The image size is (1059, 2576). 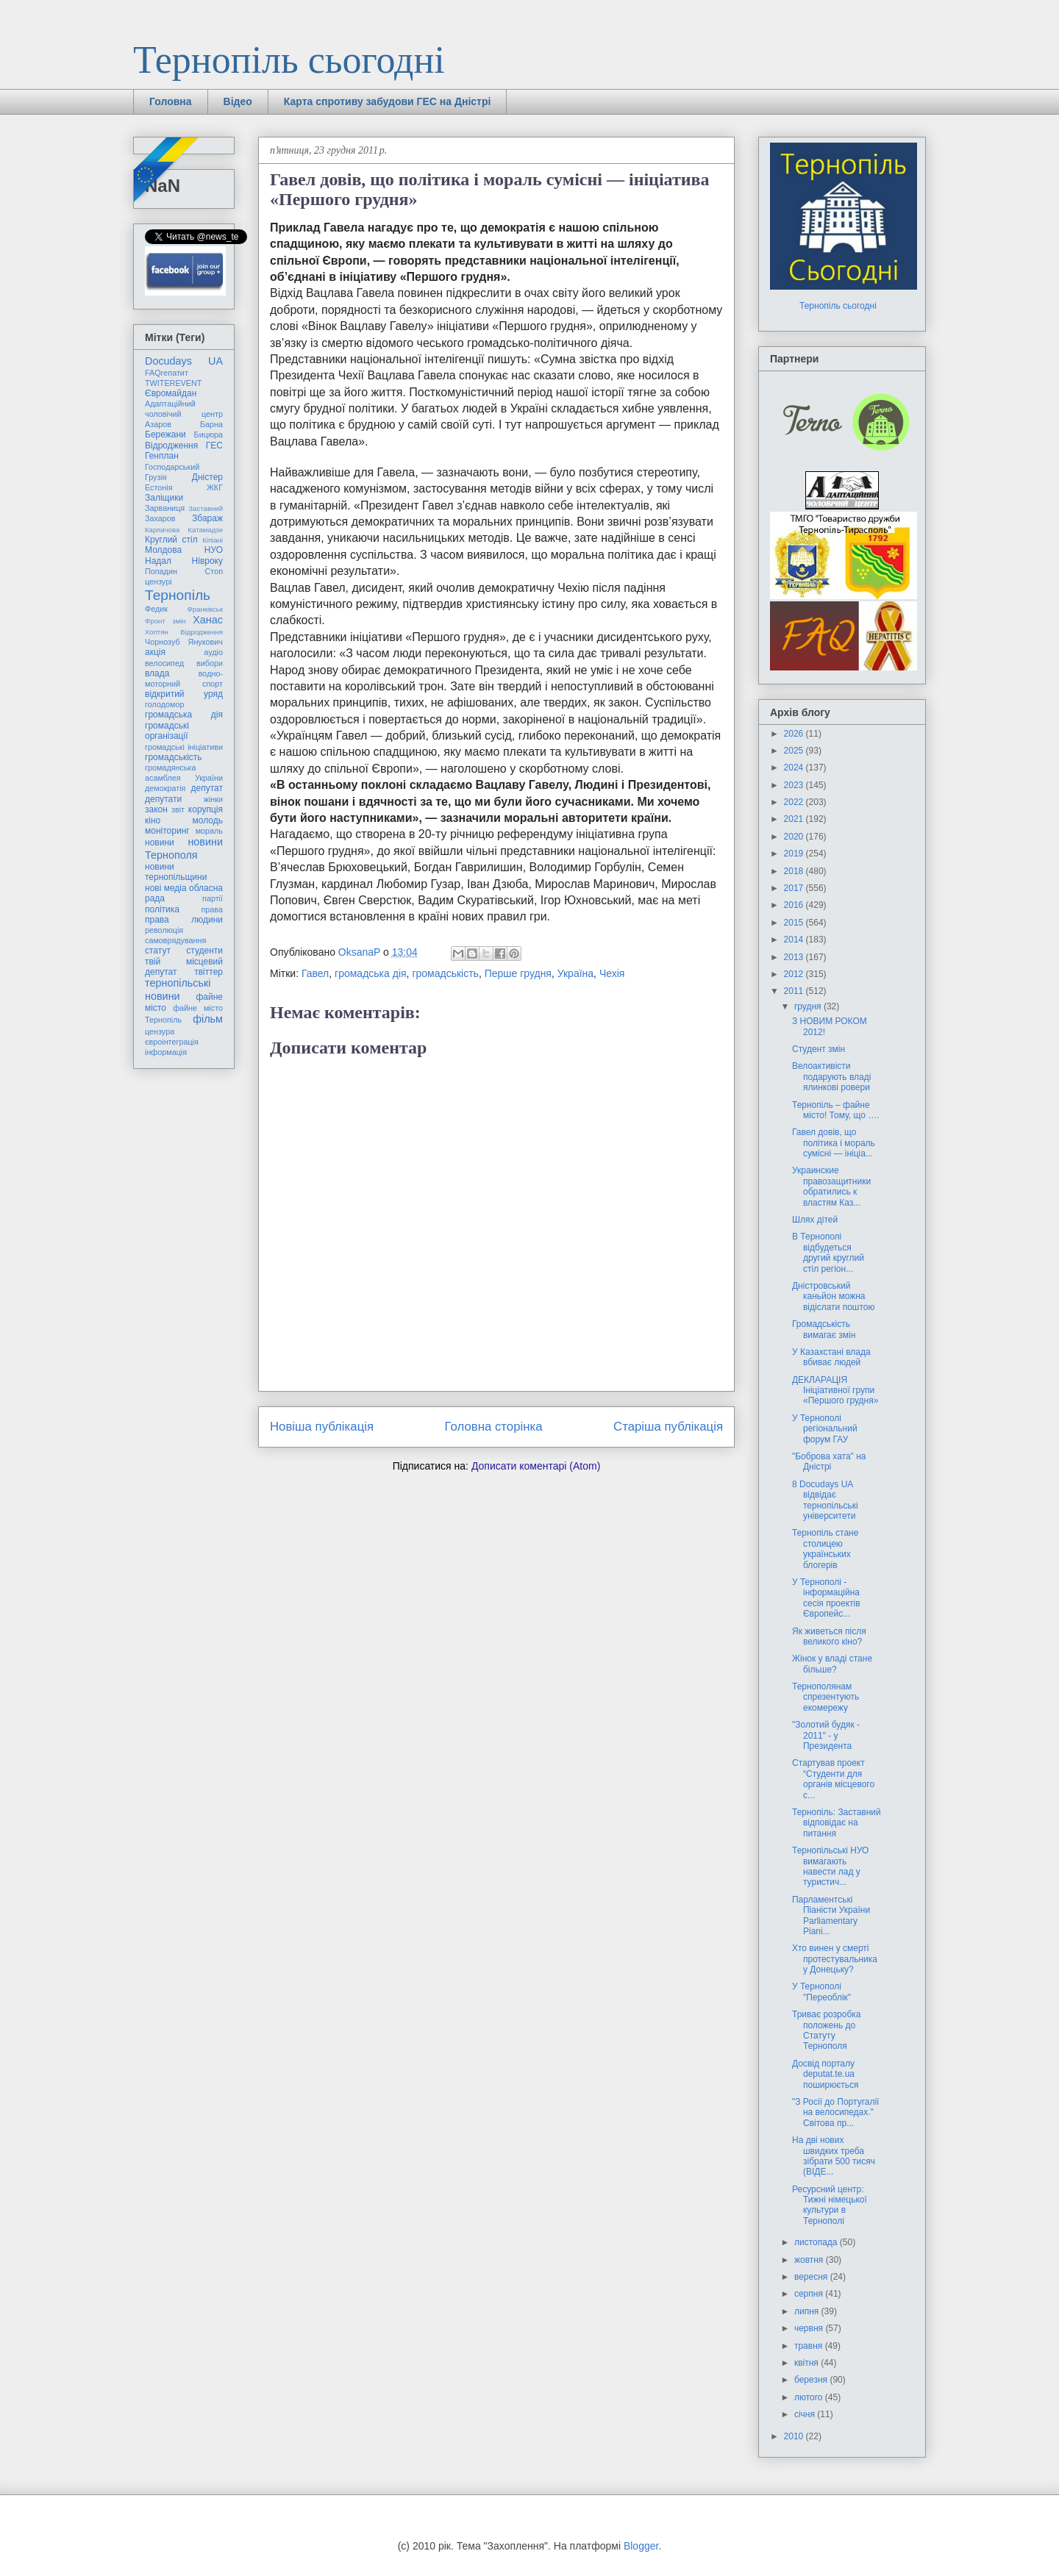 What do you see at coordinates (805, 2414) in the screenshot?
I see `січня` at bounding box center [805, 2414].